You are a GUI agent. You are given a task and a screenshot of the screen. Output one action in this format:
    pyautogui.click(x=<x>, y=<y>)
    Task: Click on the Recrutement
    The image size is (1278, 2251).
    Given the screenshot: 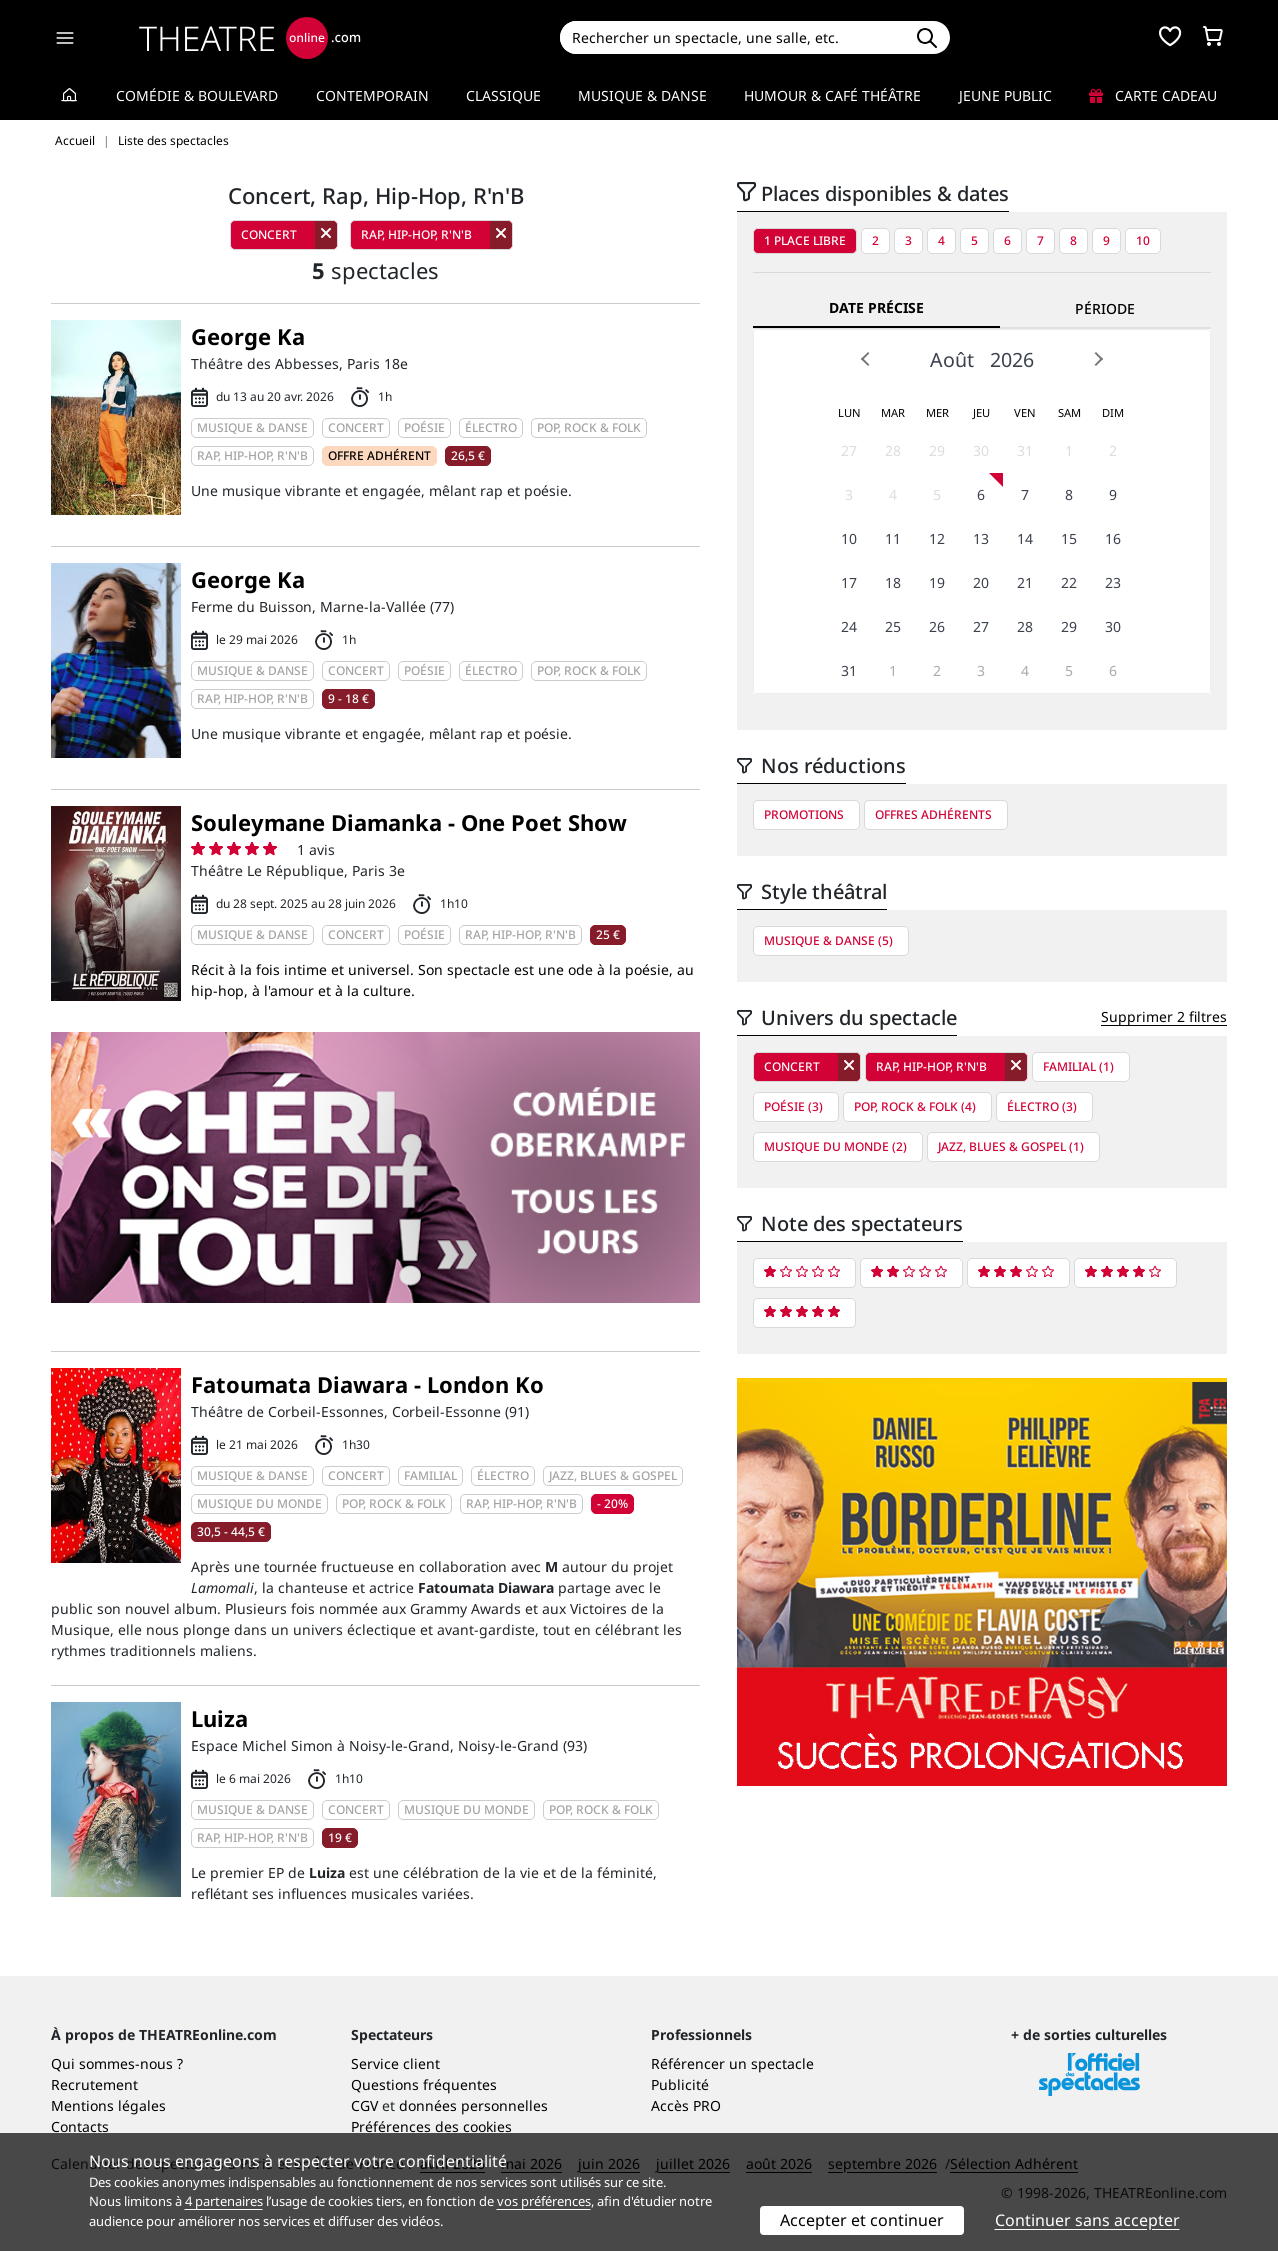 What is the action you would take?
    pyautogui.click(x=94, y=2084)
    